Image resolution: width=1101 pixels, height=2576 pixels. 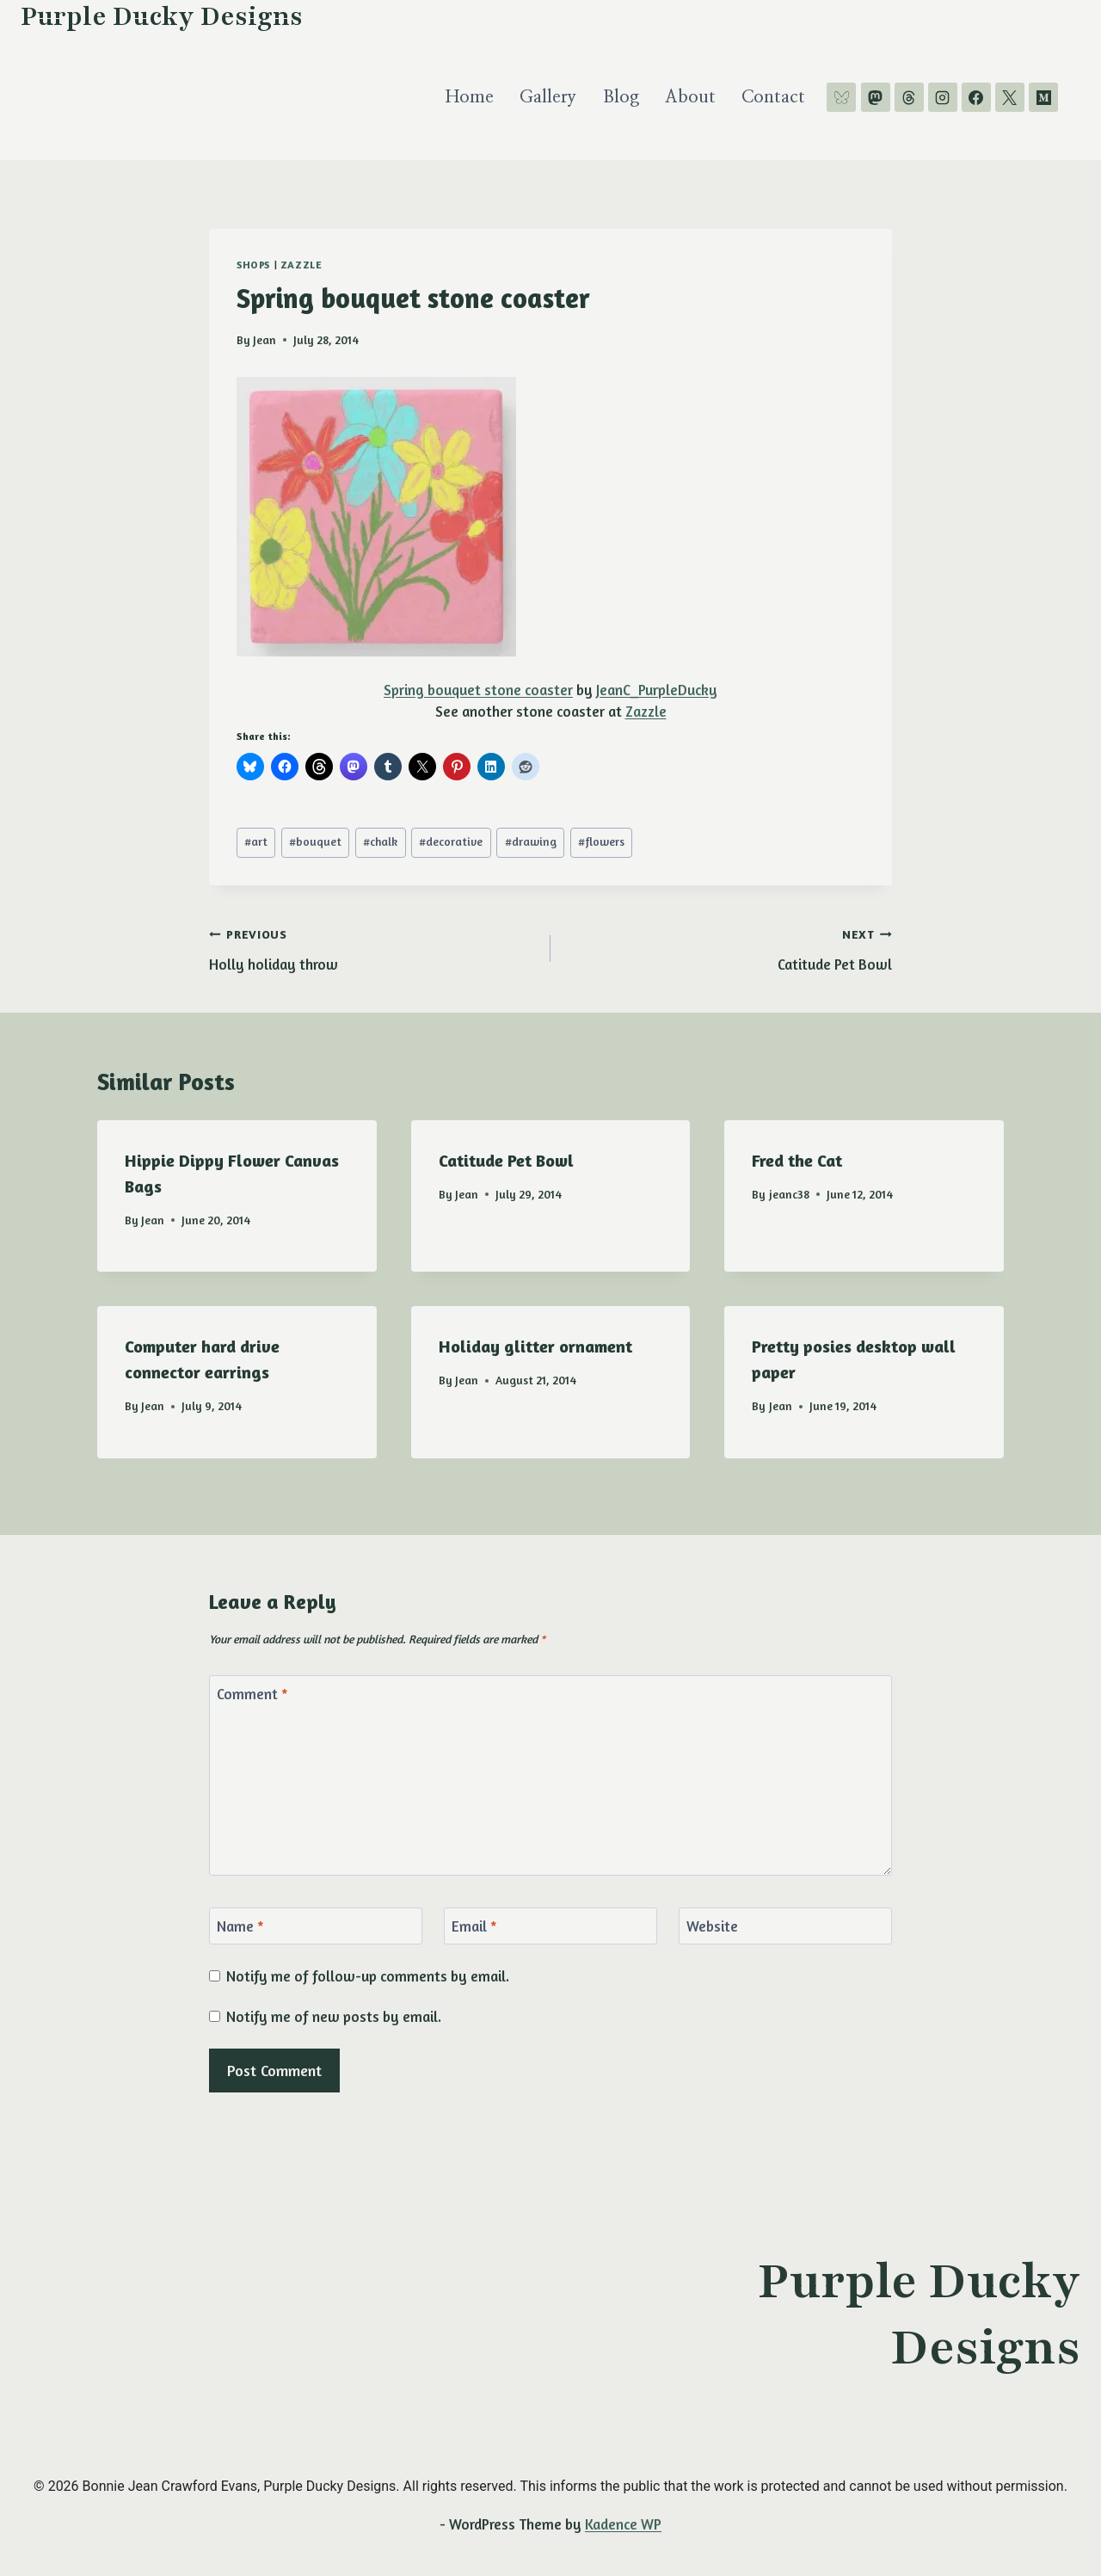 I want to click on Notify me of follow-up comments by email., so click(x=367, y=1976).